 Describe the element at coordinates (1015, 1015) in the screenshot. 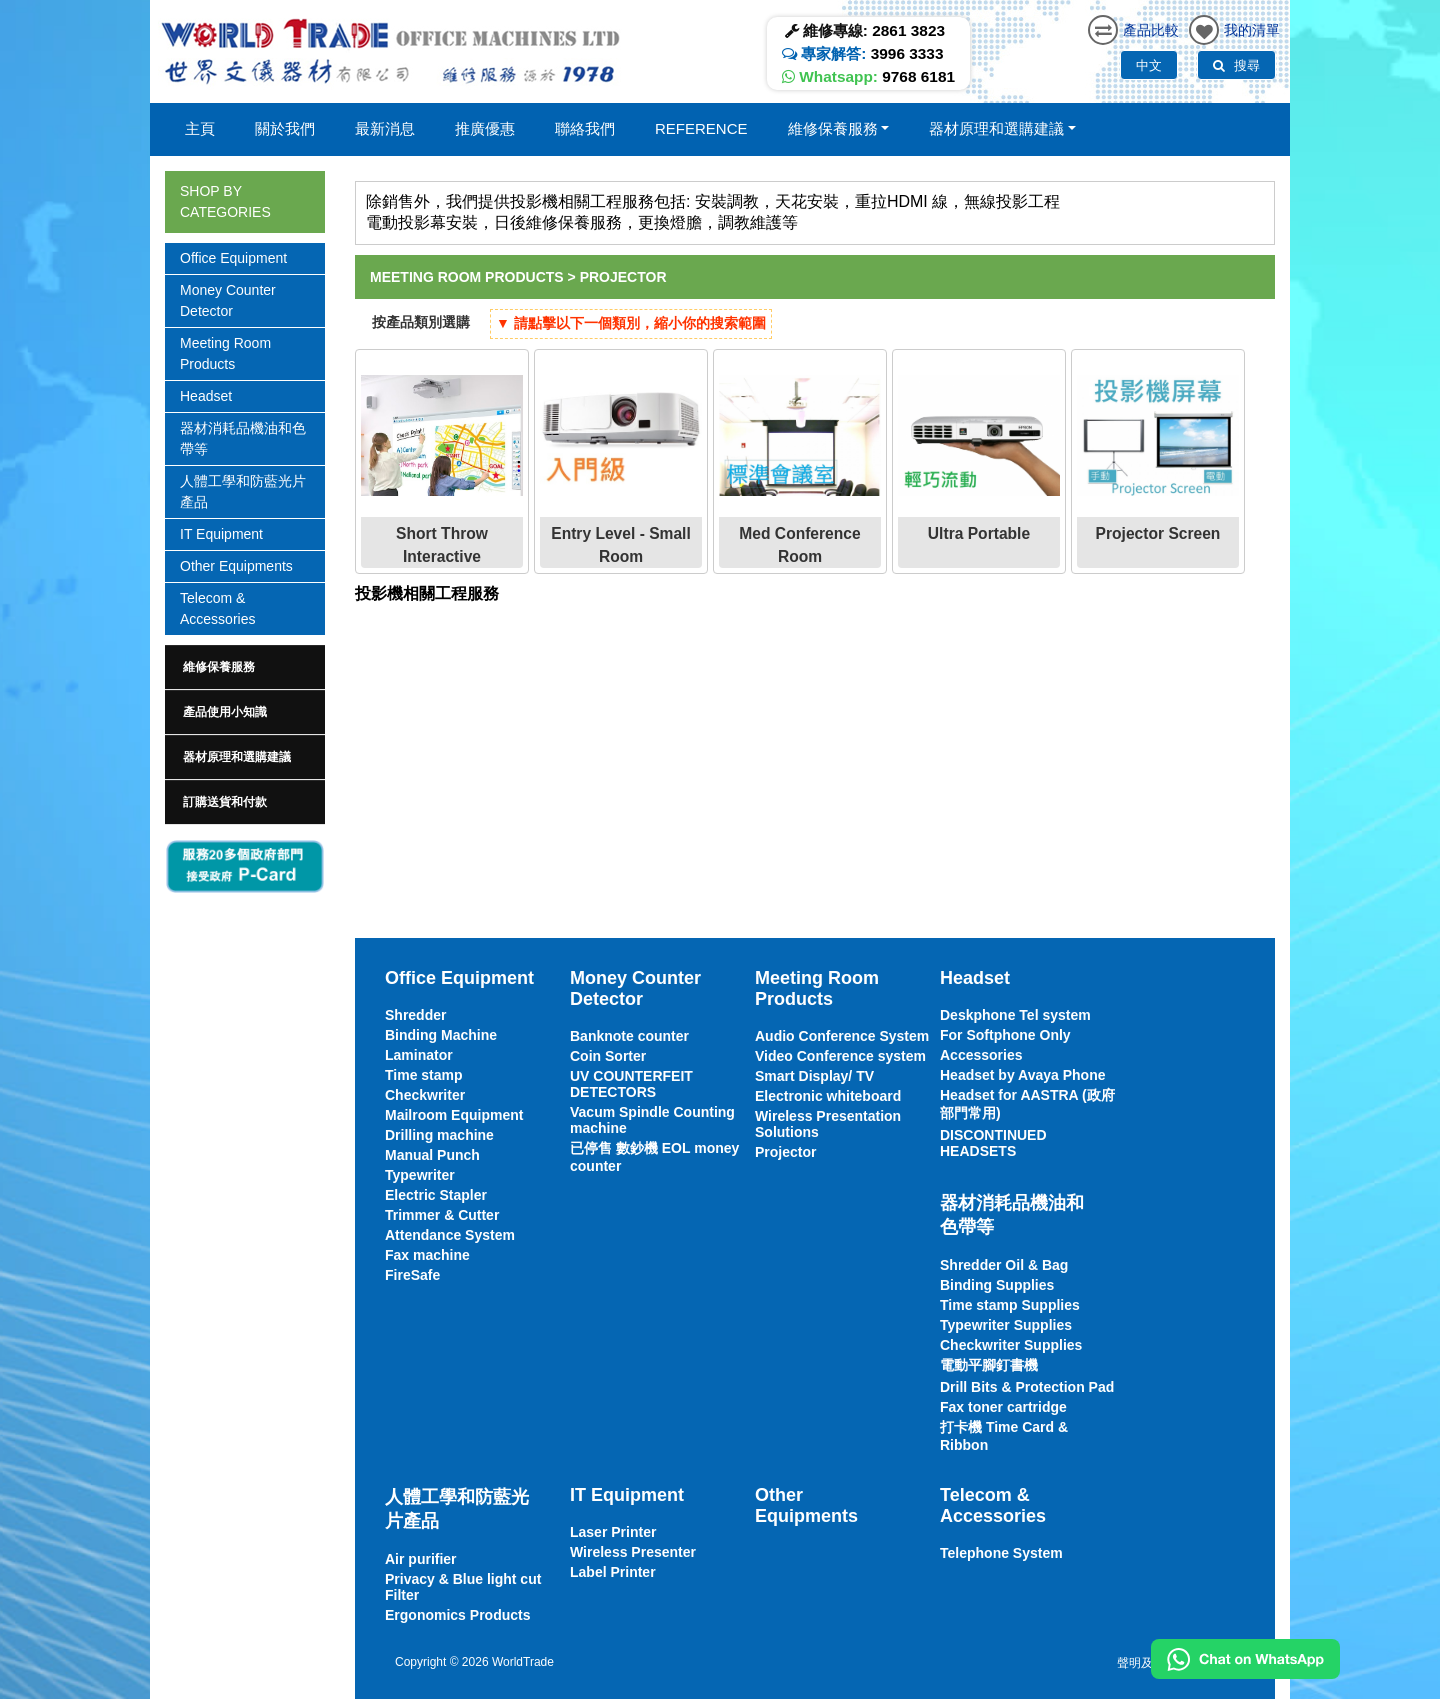

I see `Deskphone Tel system` at that location.